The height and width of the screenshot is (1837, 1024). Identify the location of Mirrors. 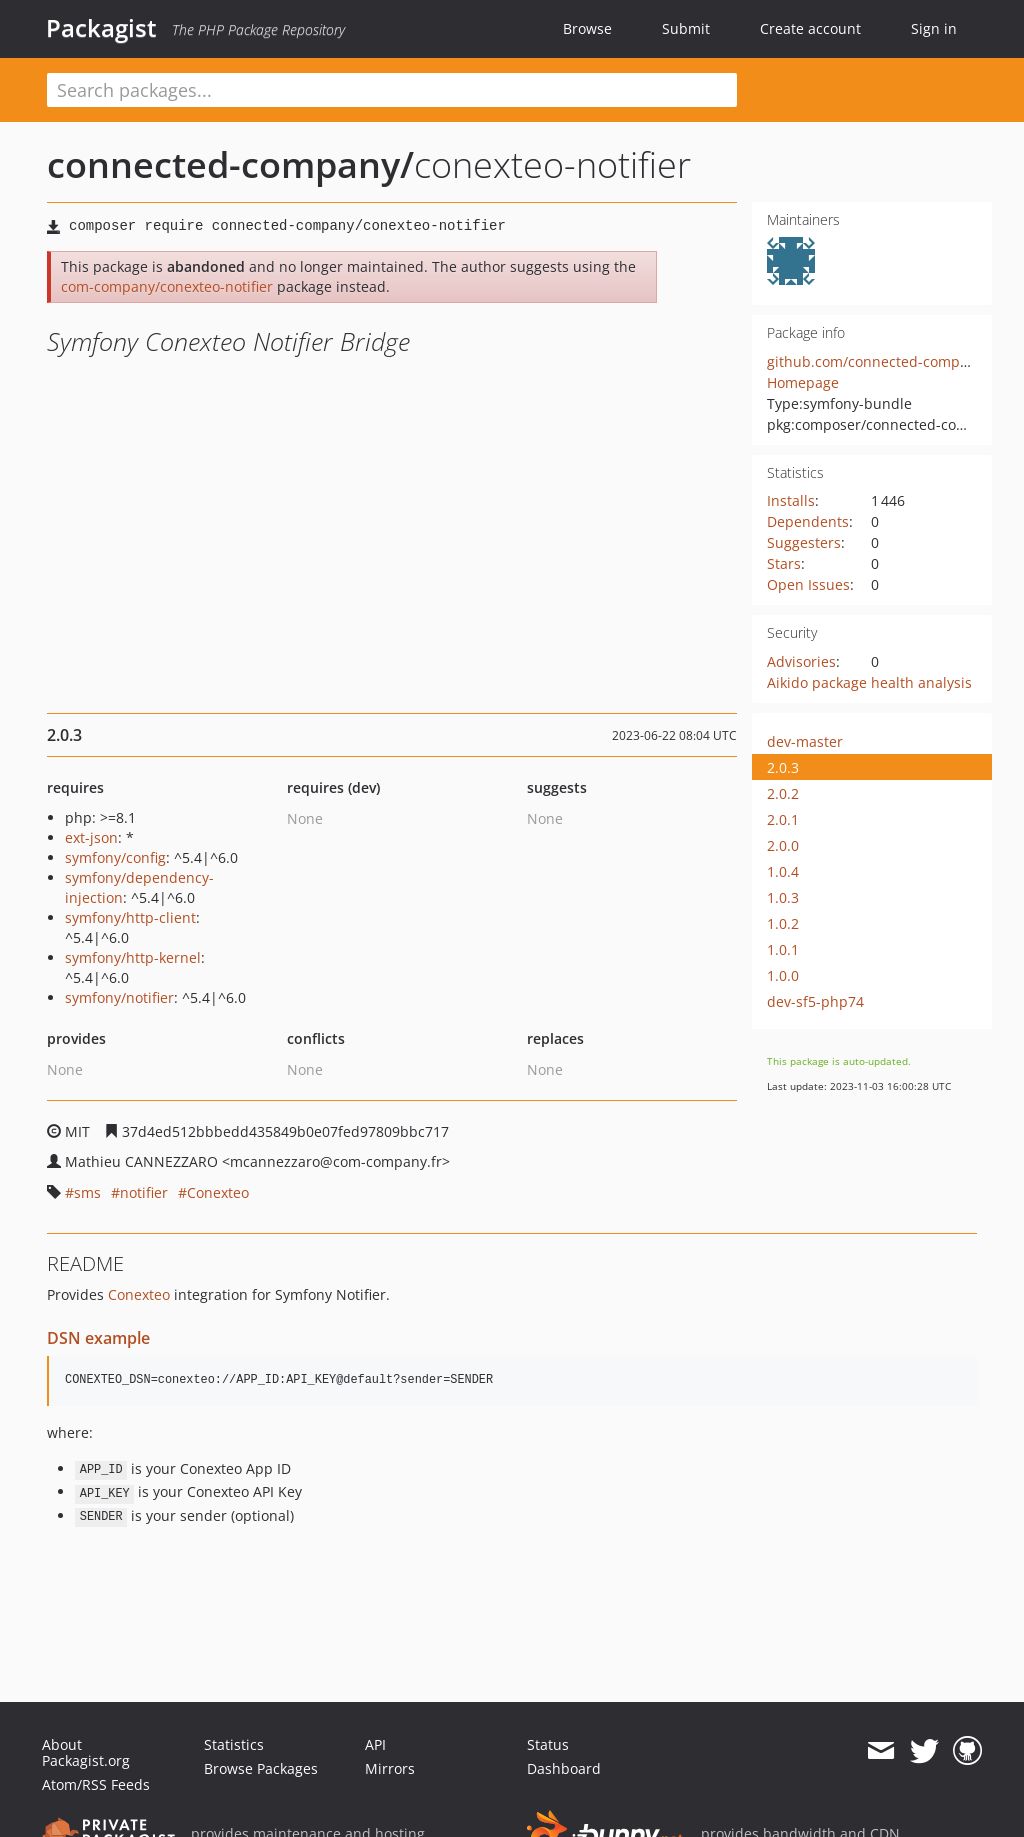
(390, 1768).